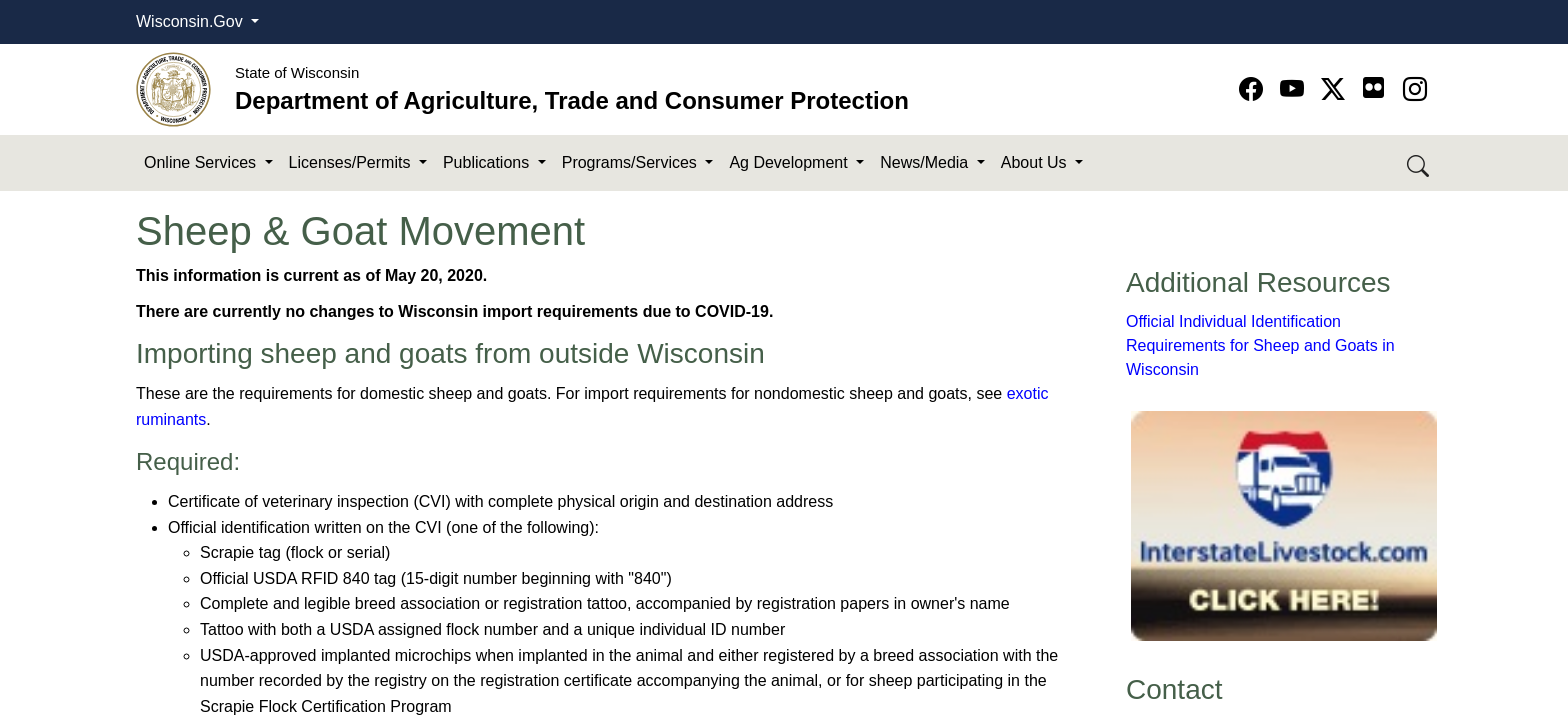  I want to click on Official Individual Identification Requirements for Sheep and Goats in Wisconsin, so click(1260, 345).